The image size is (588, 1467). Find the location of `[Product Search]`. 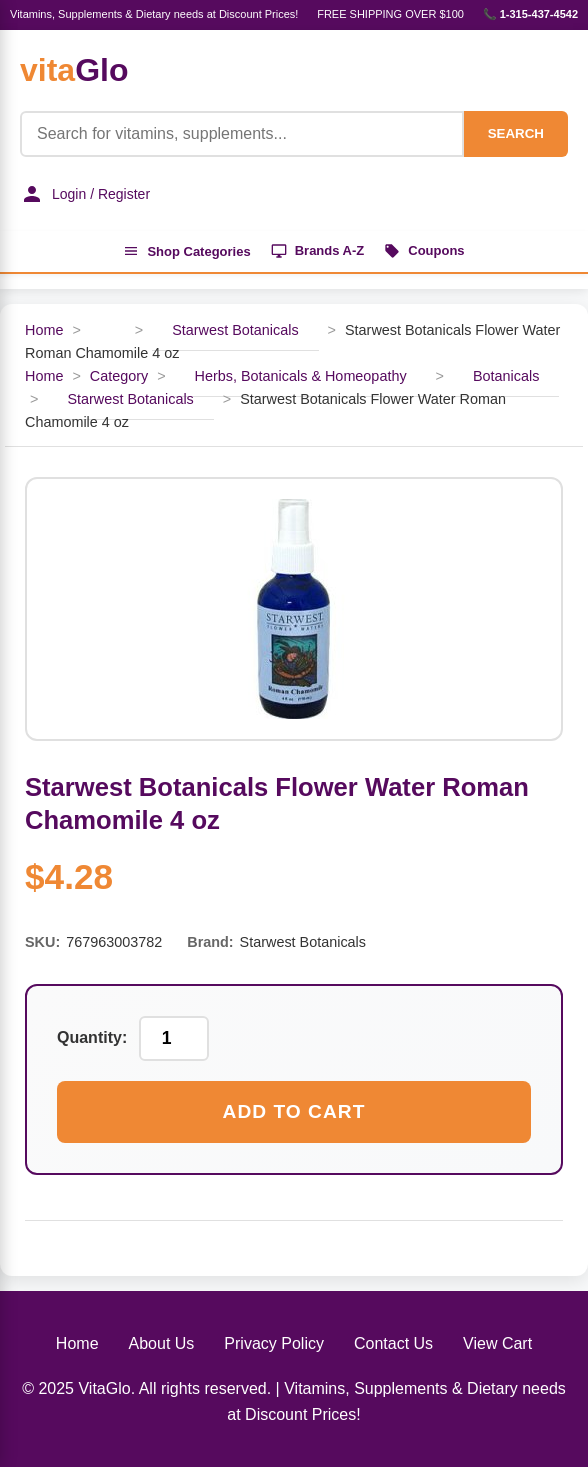

[Product Search] is located at coordinates (242, 134).